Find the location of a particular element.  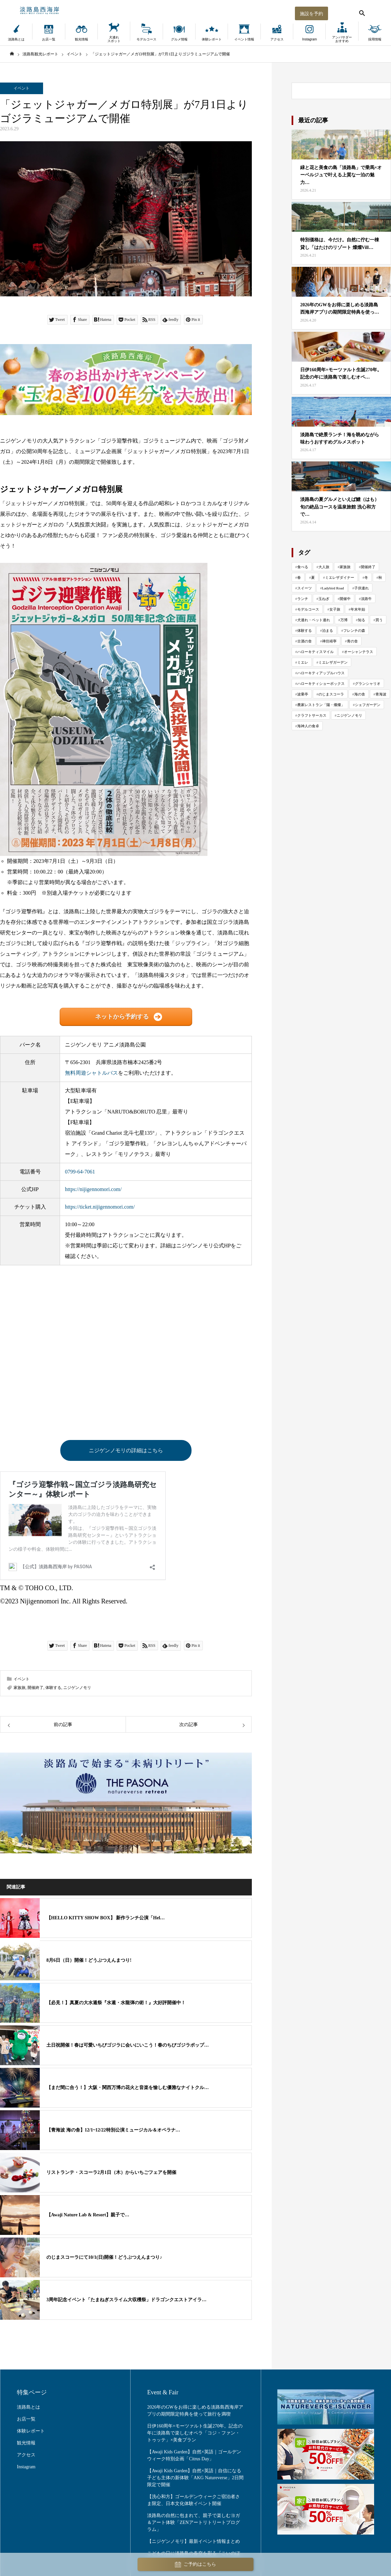

観光情報 is located at coordinates (81, 39).